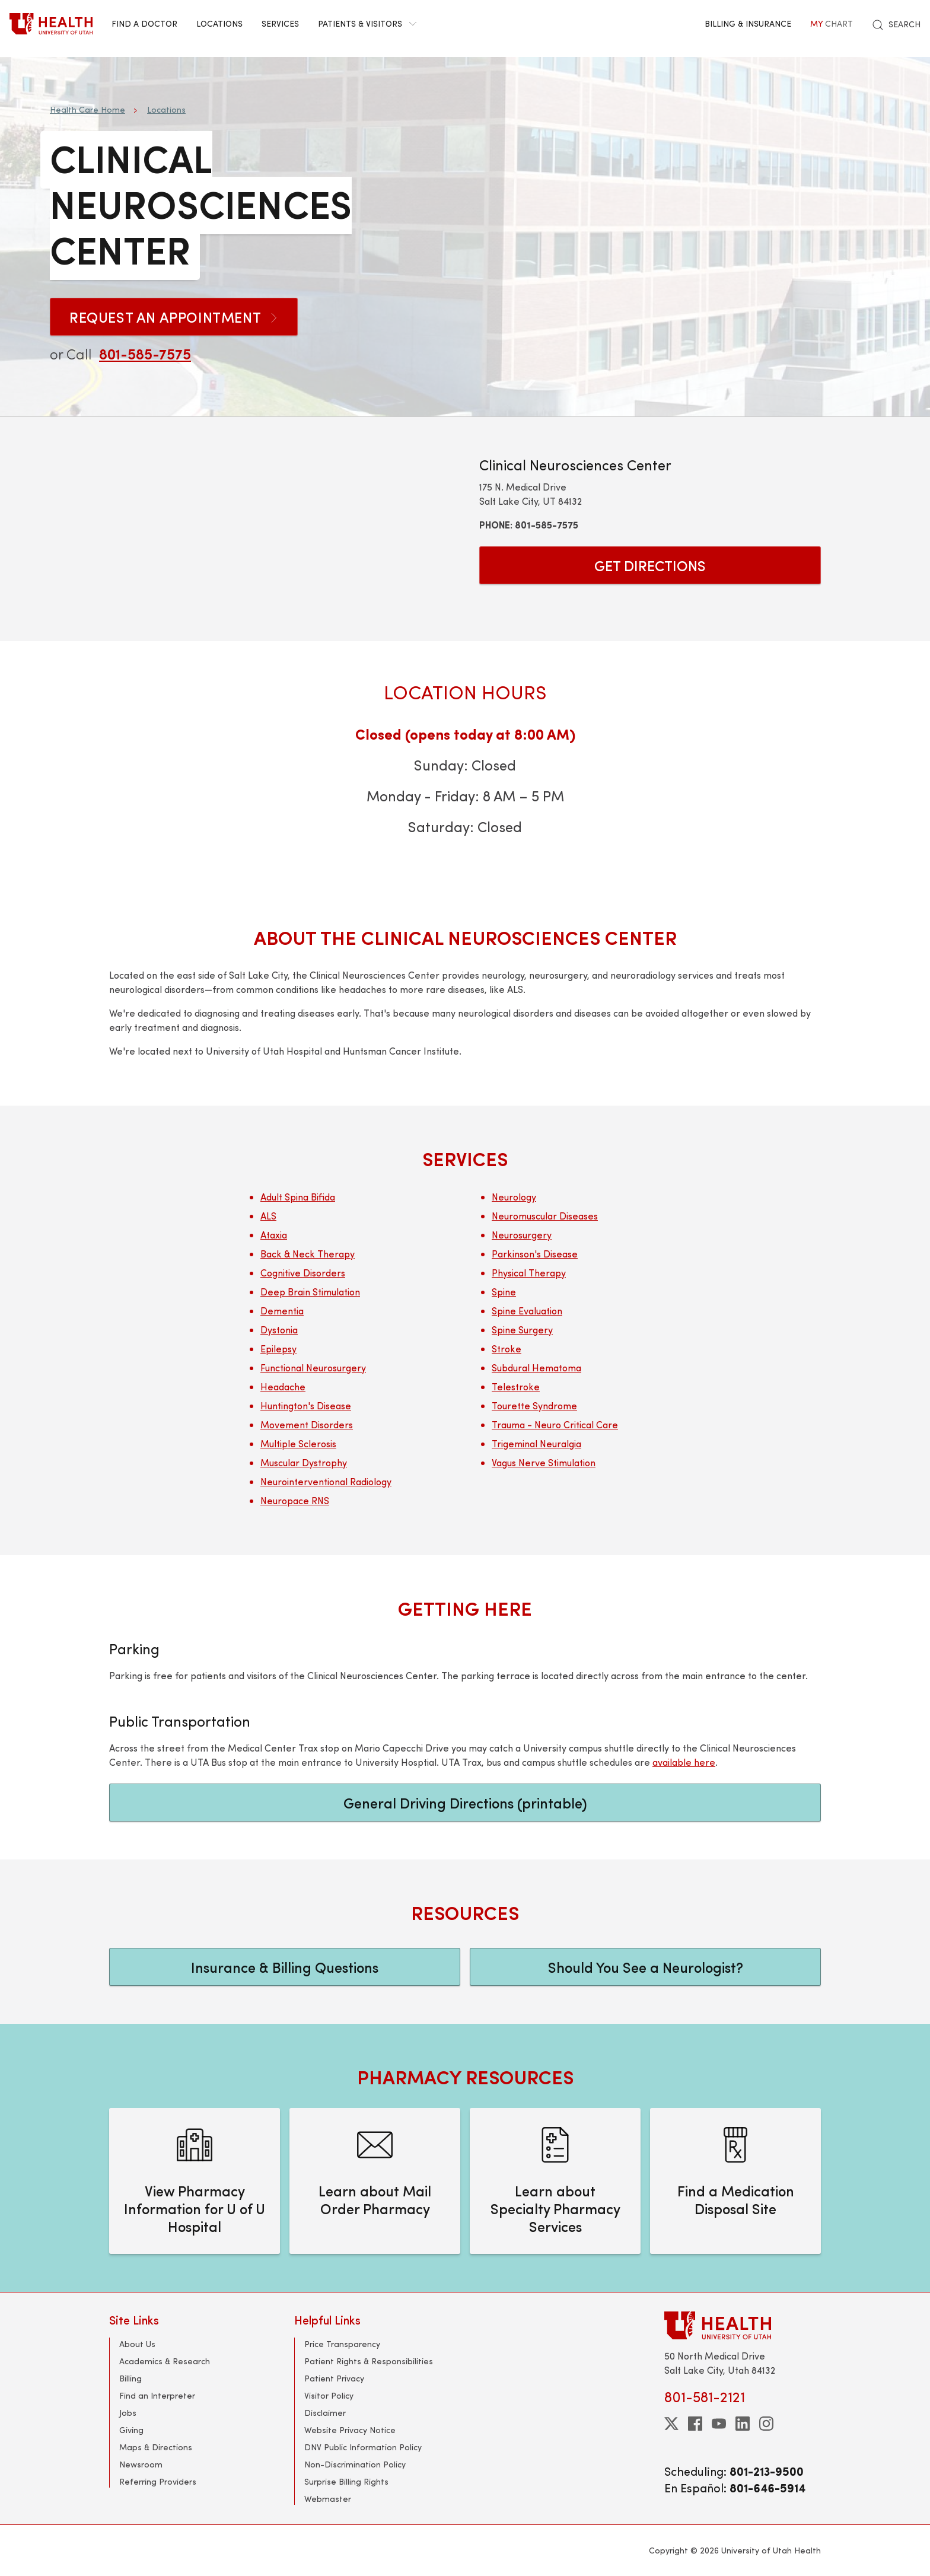  Describe the element at coordinates (543, 1462) in the screenshot. I see `Vagus Nerve Stimulation` at that location.